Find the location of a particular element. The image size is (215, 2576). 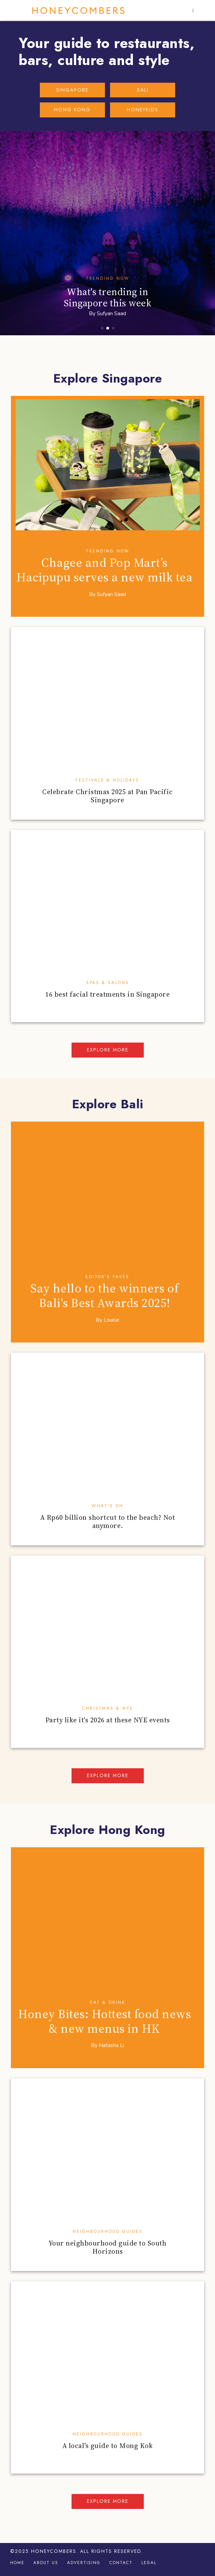

Explore more is located at coordinates (107, 1049).